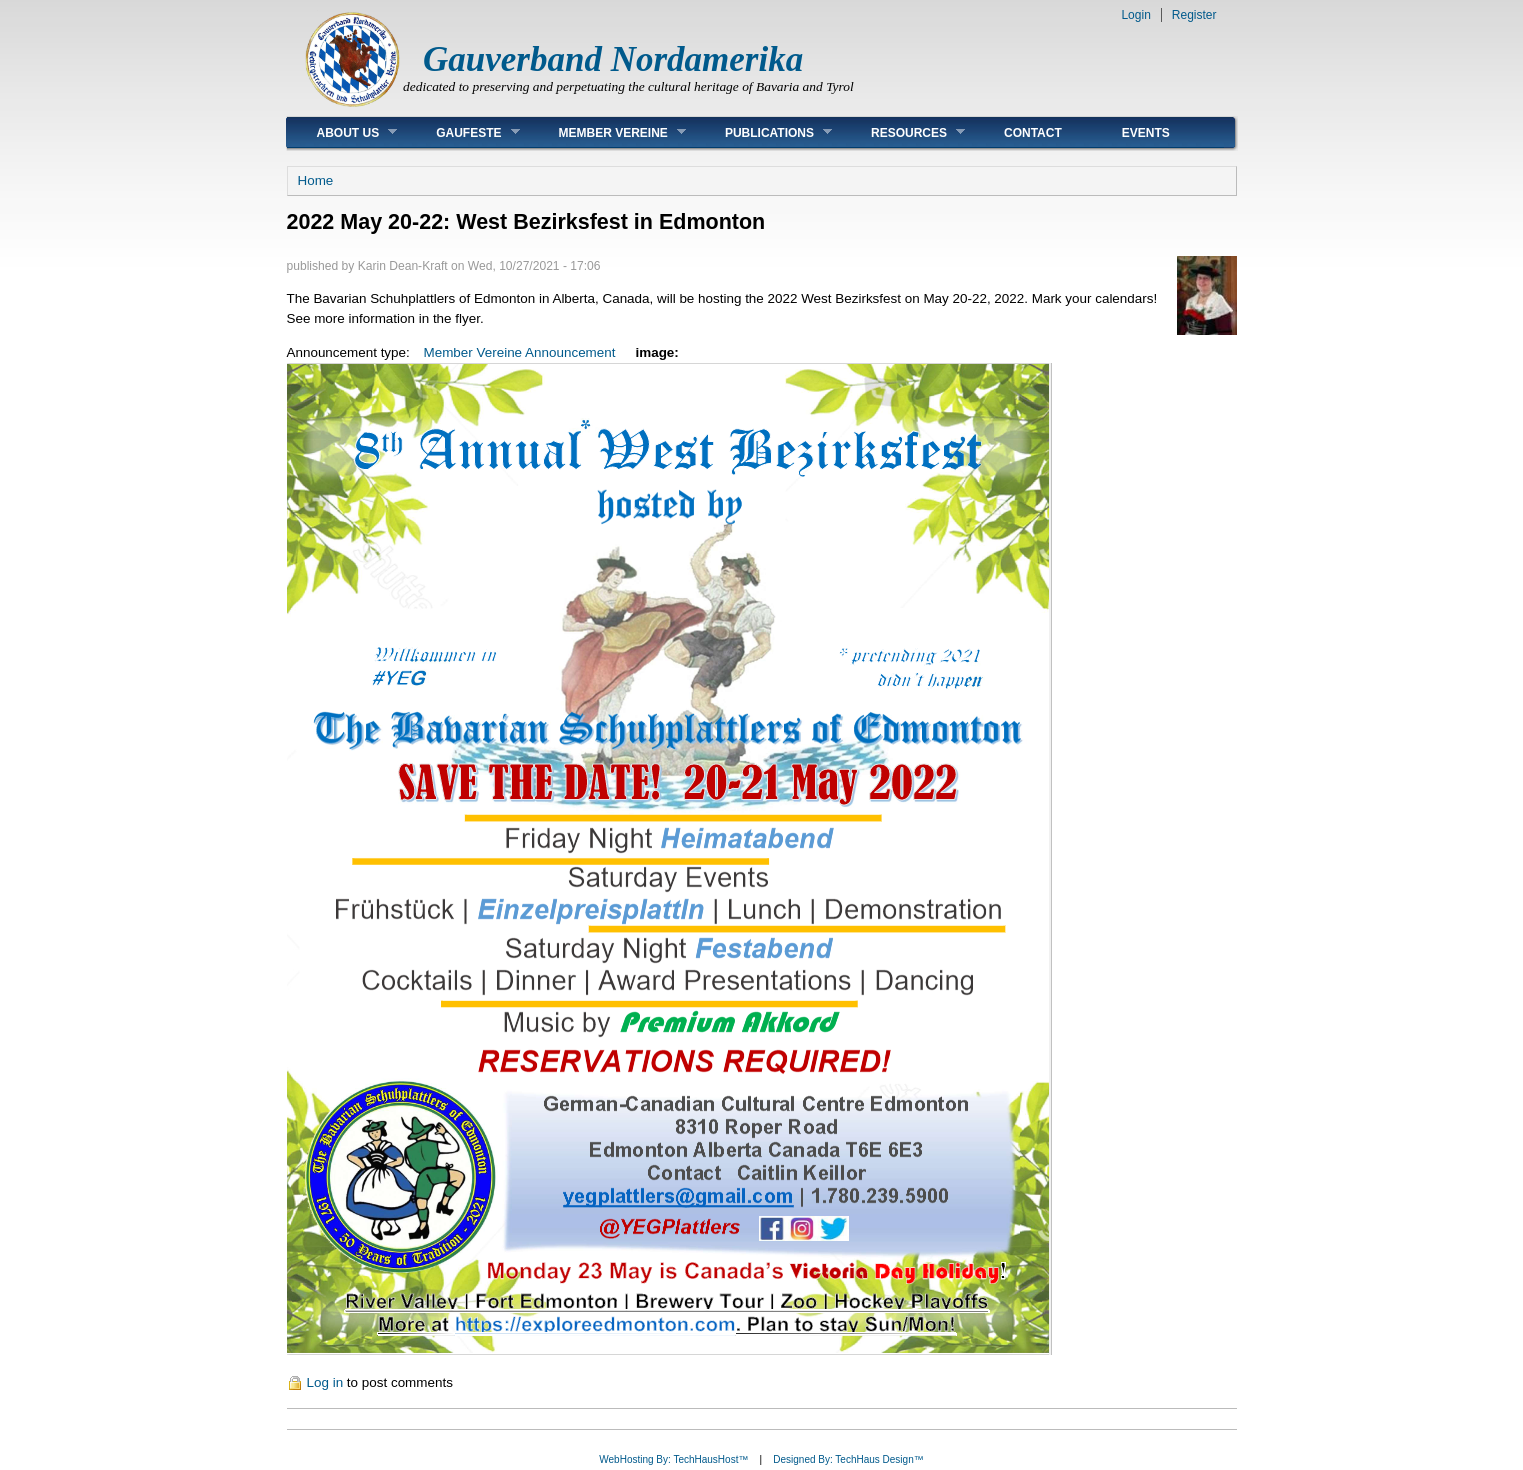  Describe the element at coordinates (342, 132) in the screenshot. I see `About Us` at that location.